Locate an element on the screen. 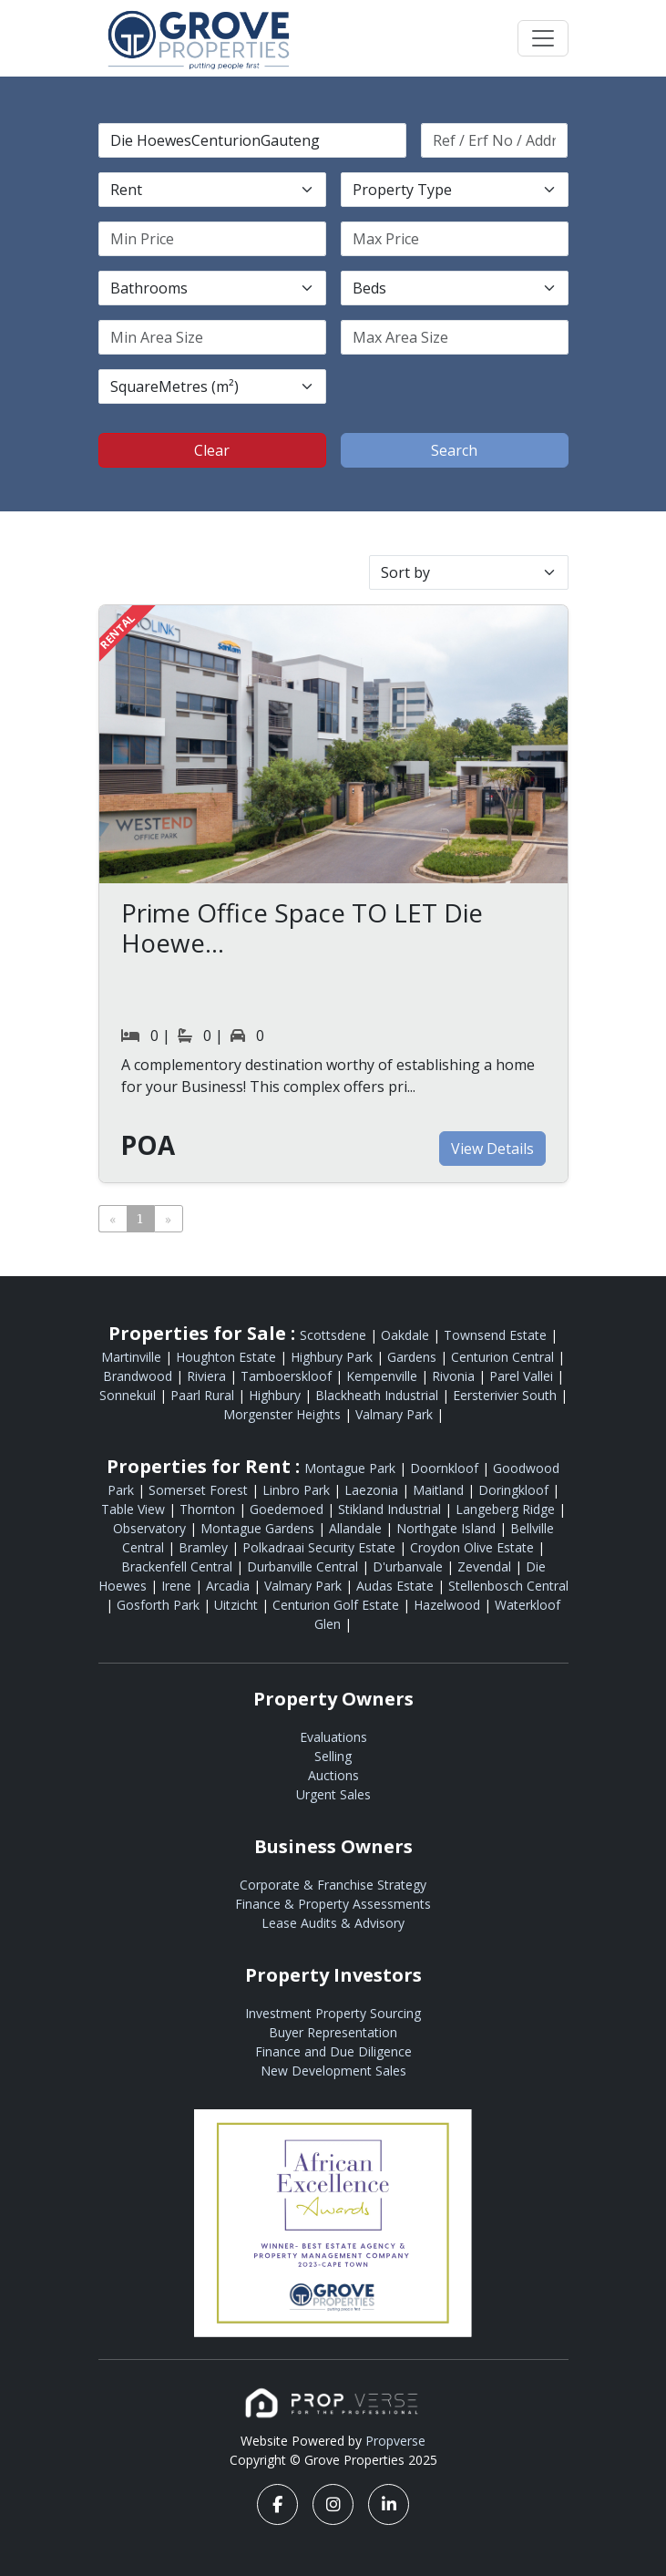 The height and width of the screenshot is (2576, 666). Rivonia is located at coordinates (455, 1376).